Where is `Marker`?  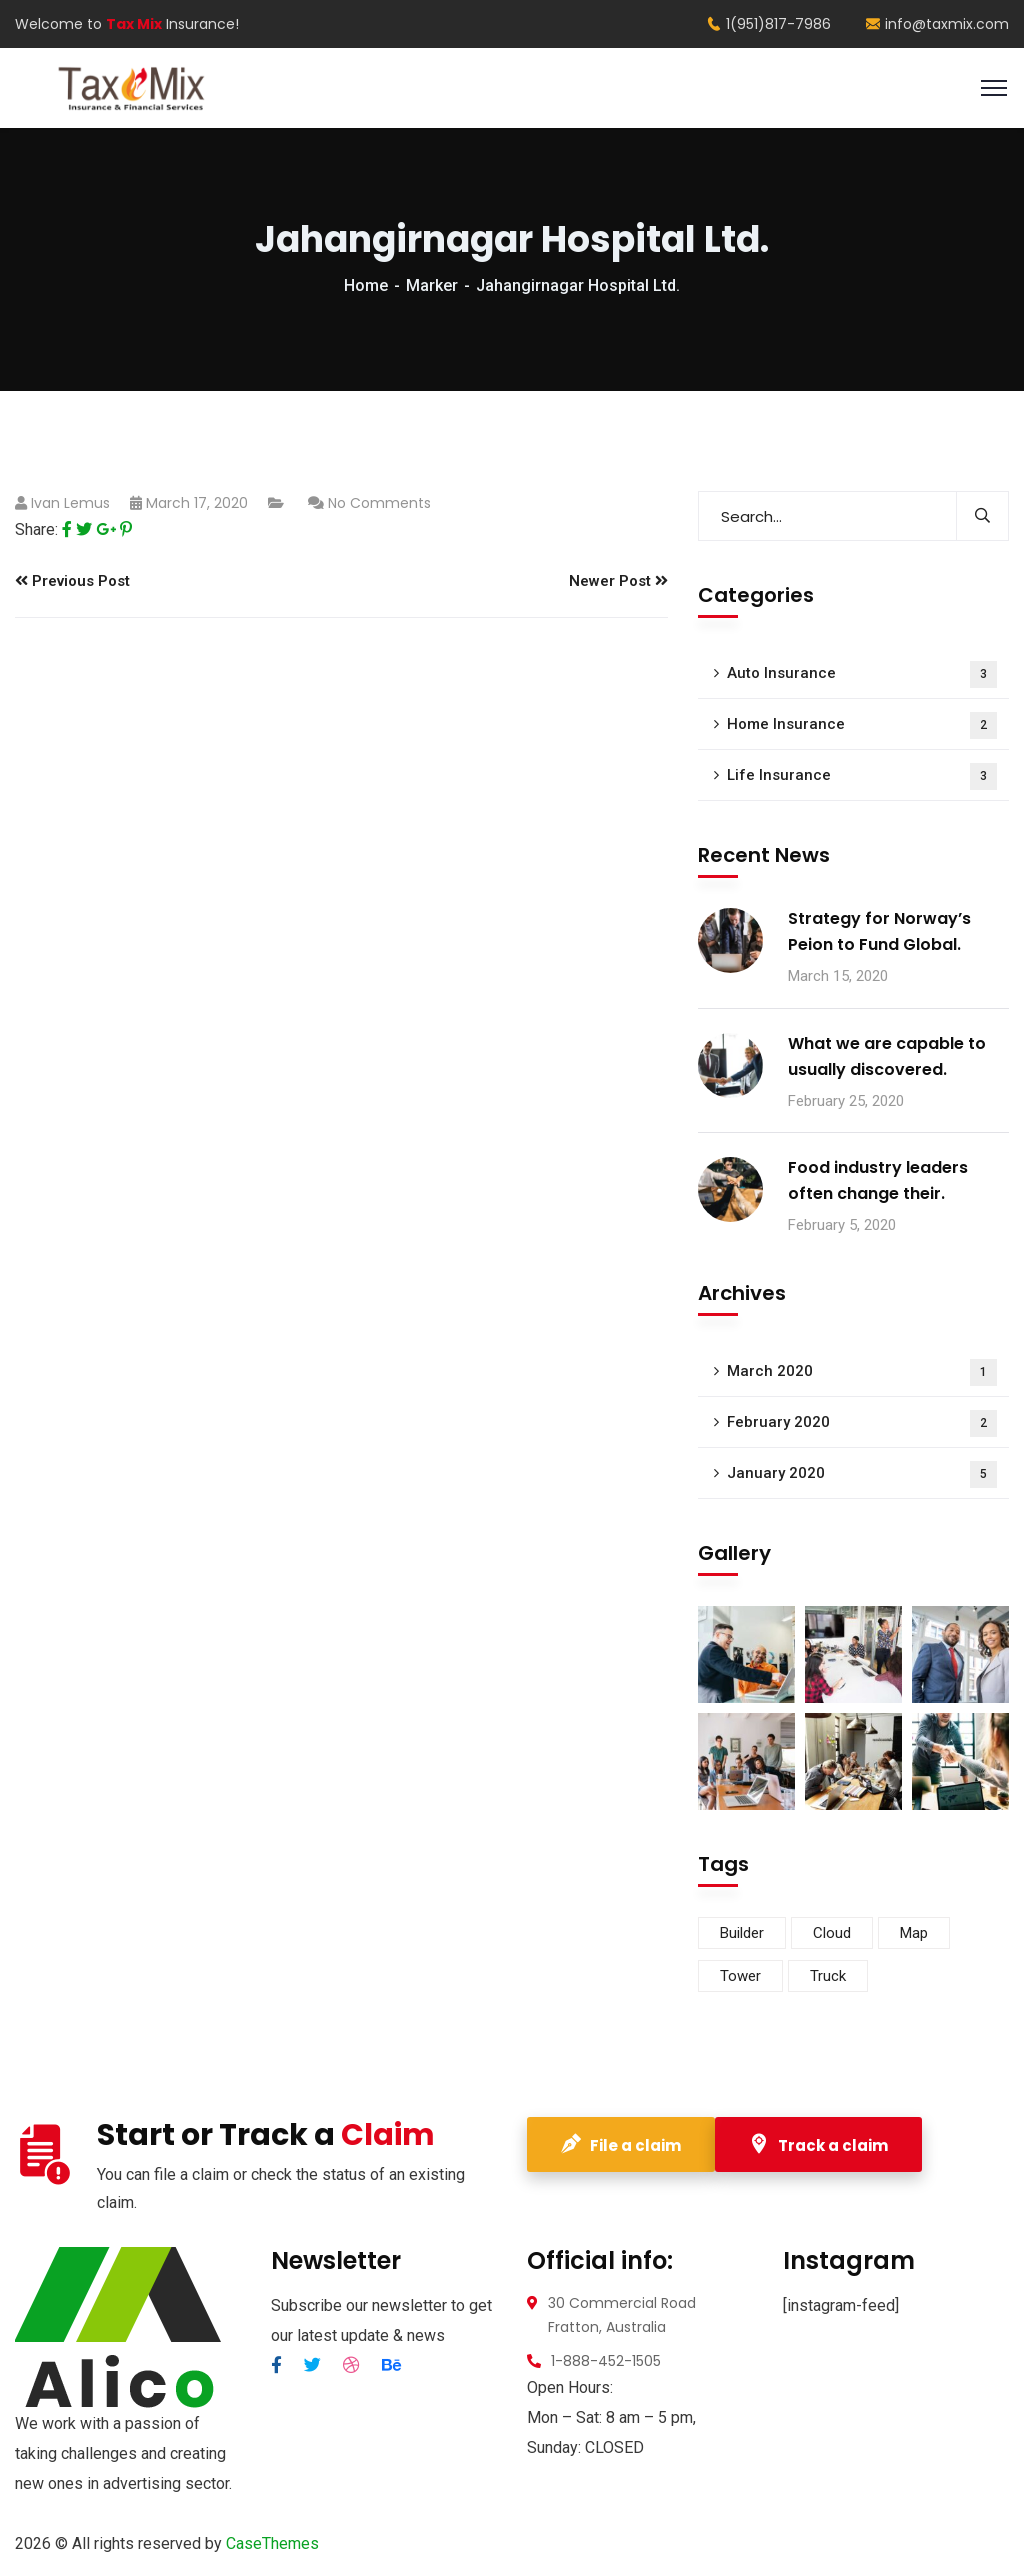
Marker is located at coordinates (432, 285).